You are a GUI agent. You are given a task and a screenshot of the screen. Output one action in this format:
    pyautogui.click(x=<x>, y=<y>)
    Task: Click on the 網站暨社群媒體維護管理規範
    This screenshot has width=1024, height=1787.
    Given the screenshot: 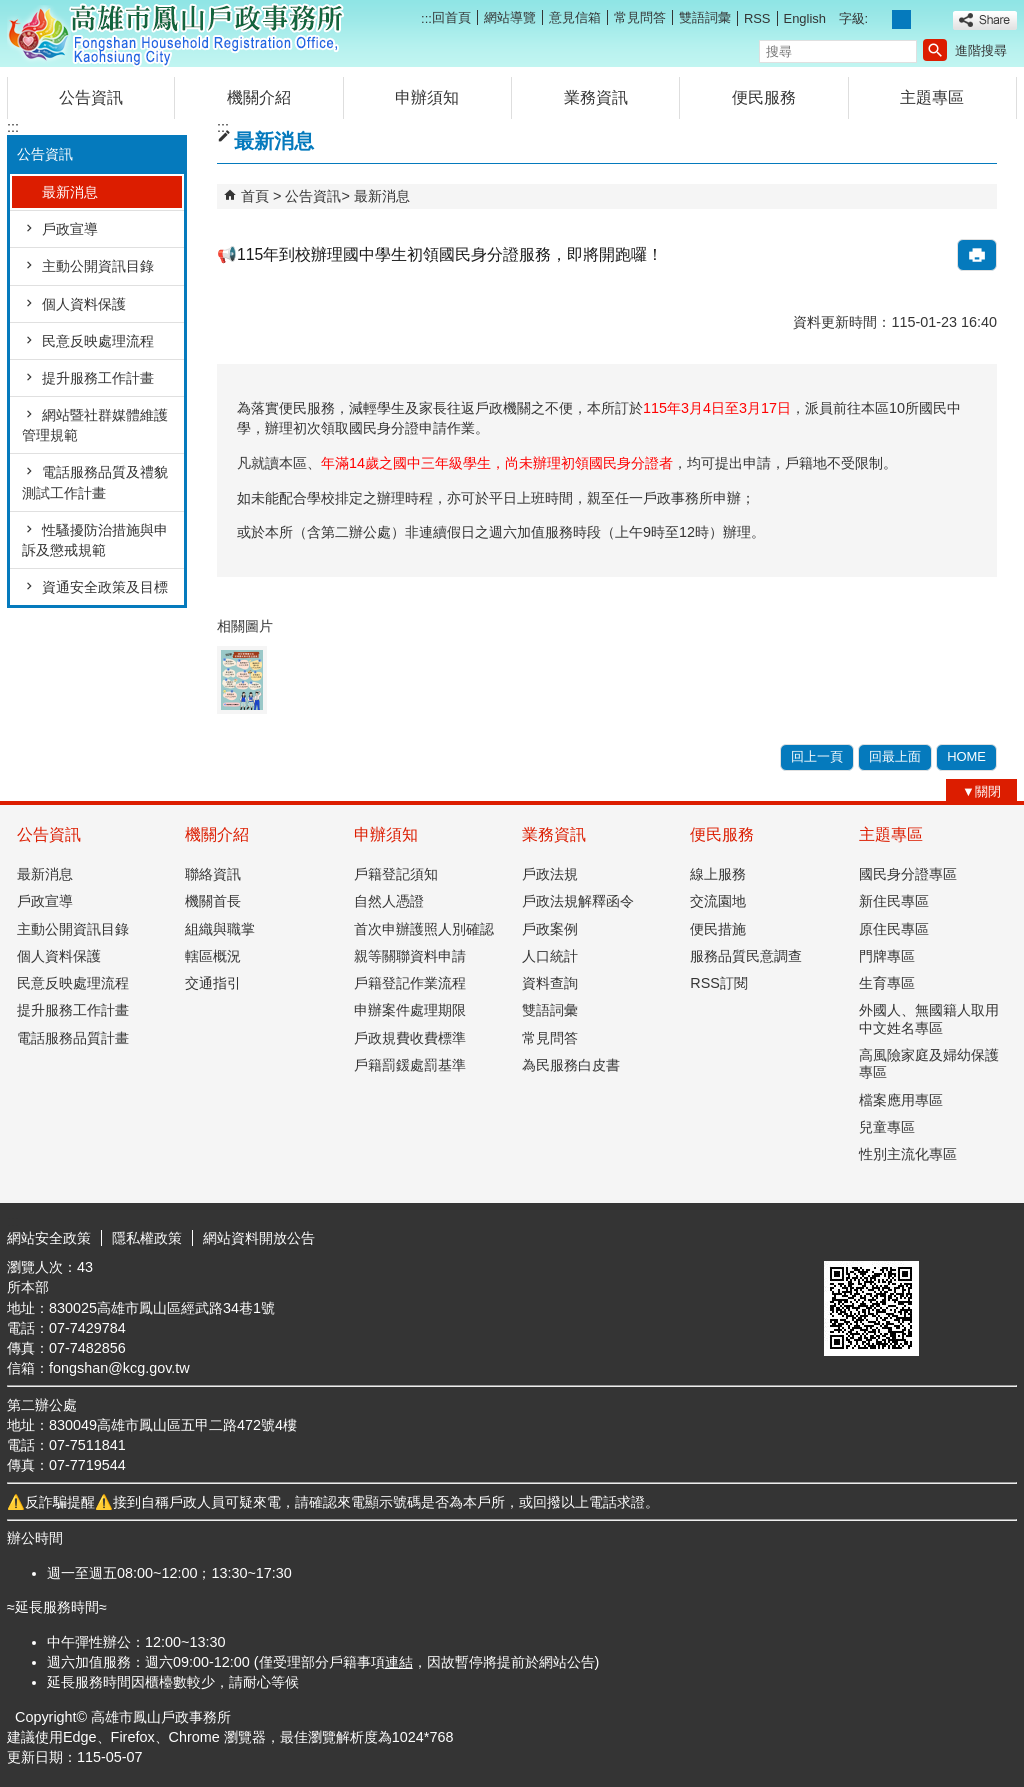 What is the action you would take?
    pyautogui.click(x=95, y=425)
    